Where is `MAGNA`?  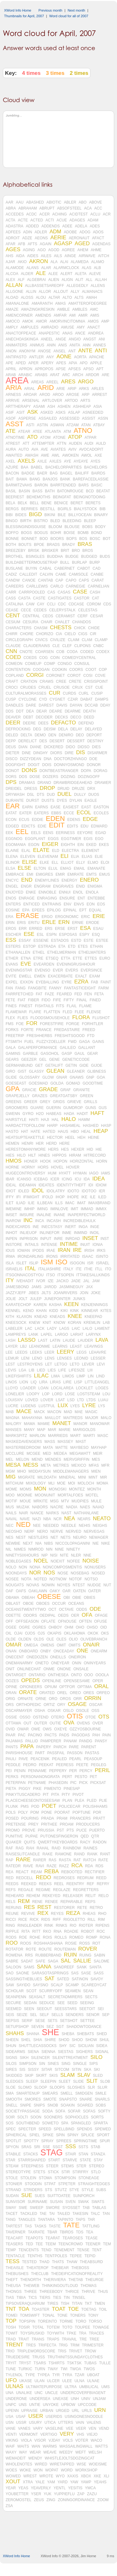 MAGNA is located at coordinates (12, 1418).